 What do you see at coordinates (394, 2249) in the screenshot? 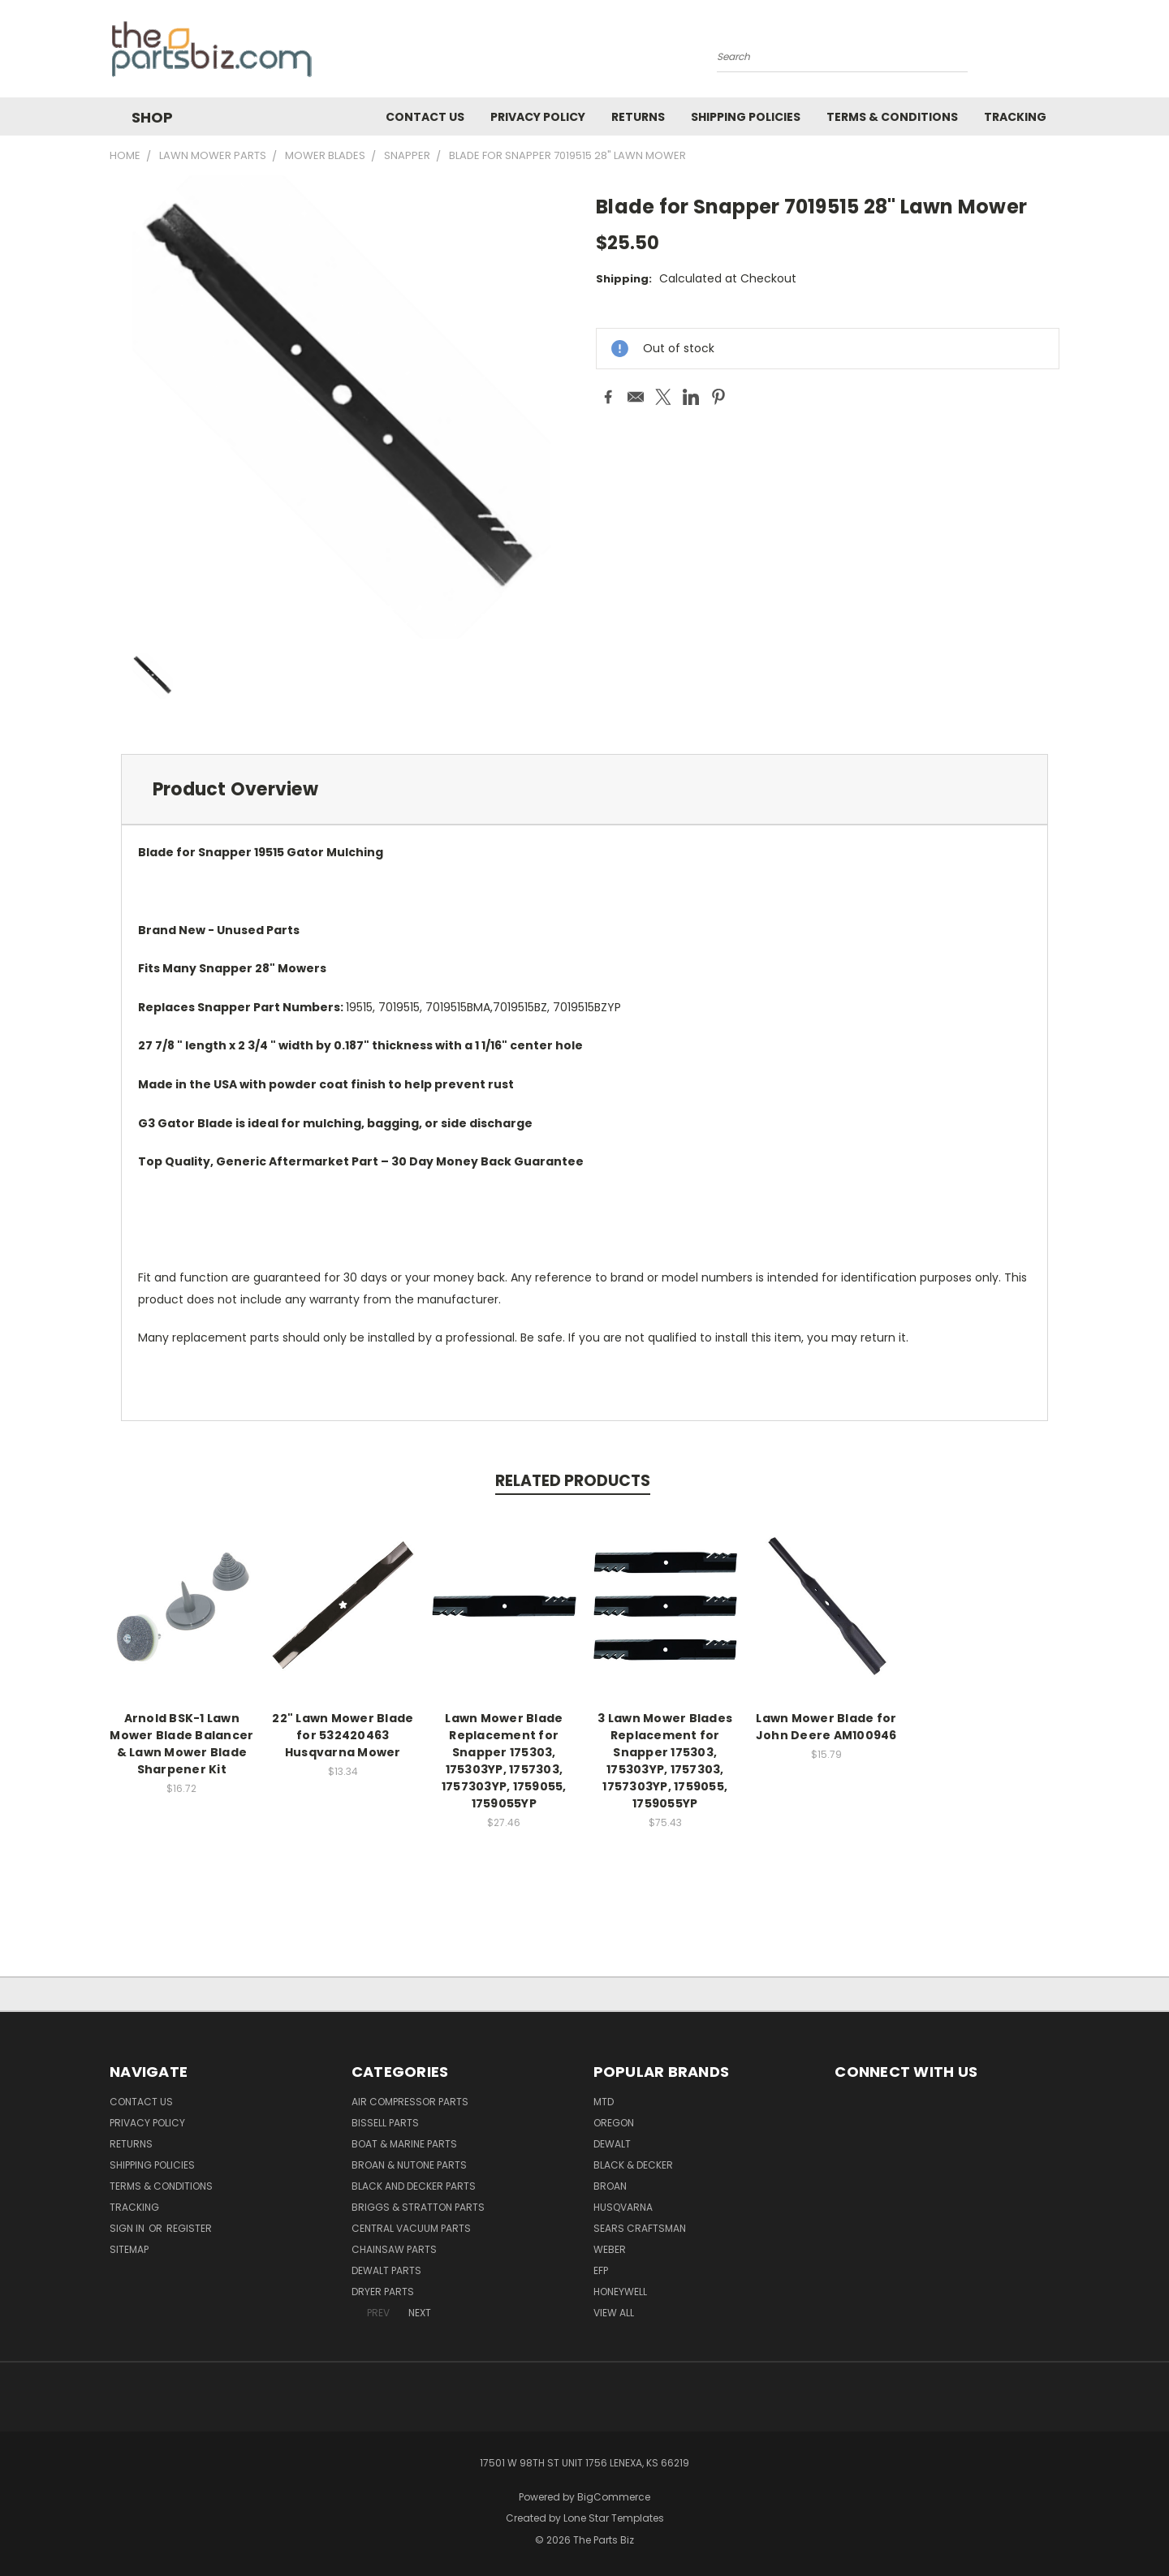
I see `Chainsaw Parts` at bounding box center [394, 2249].